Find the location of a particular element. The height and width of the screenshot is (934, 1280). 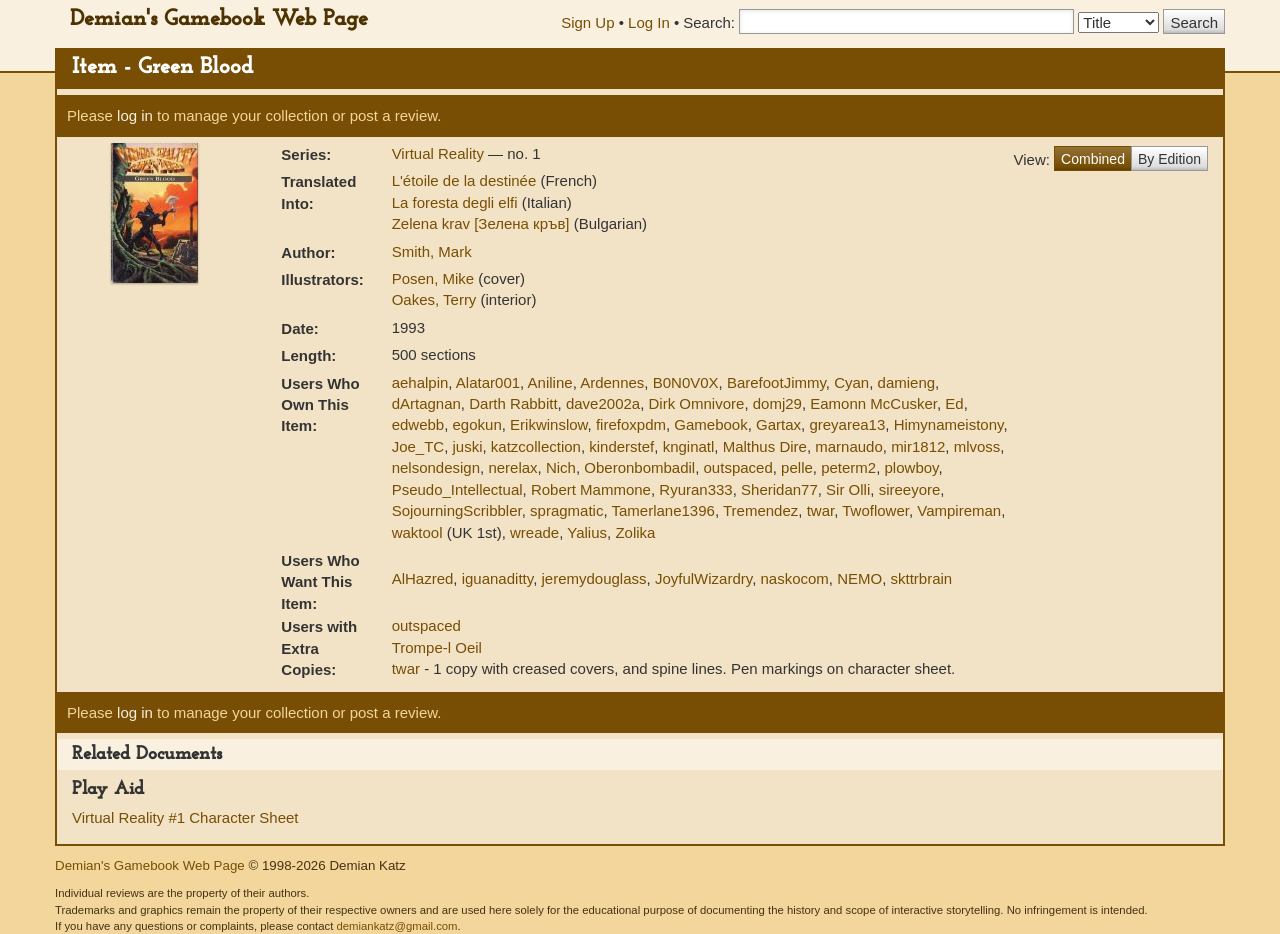

Dirk Omnivore is located at coordinates (697, 403).